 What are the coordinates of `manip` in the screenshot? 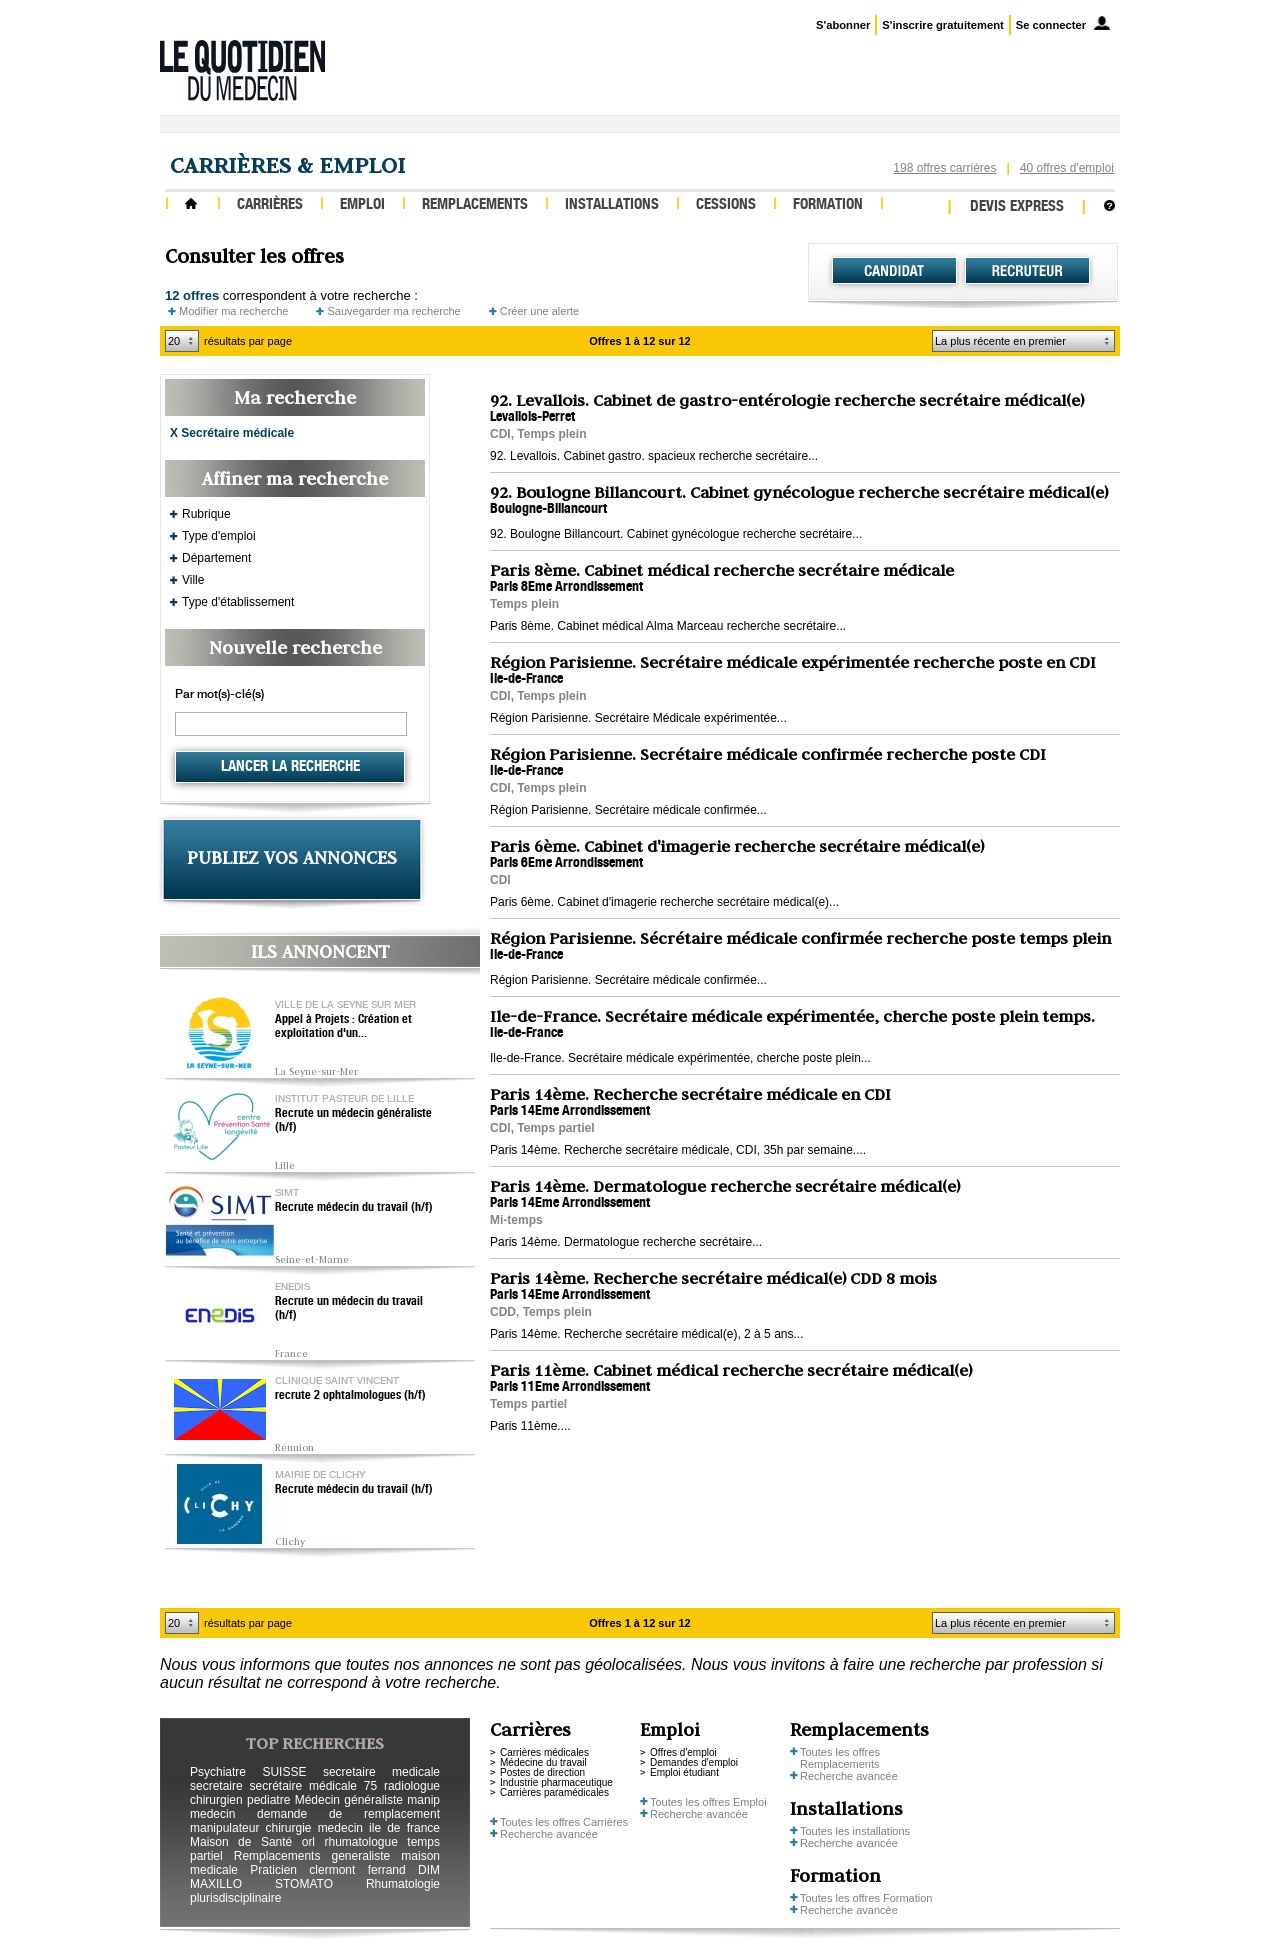 It's located at (423, 1800).